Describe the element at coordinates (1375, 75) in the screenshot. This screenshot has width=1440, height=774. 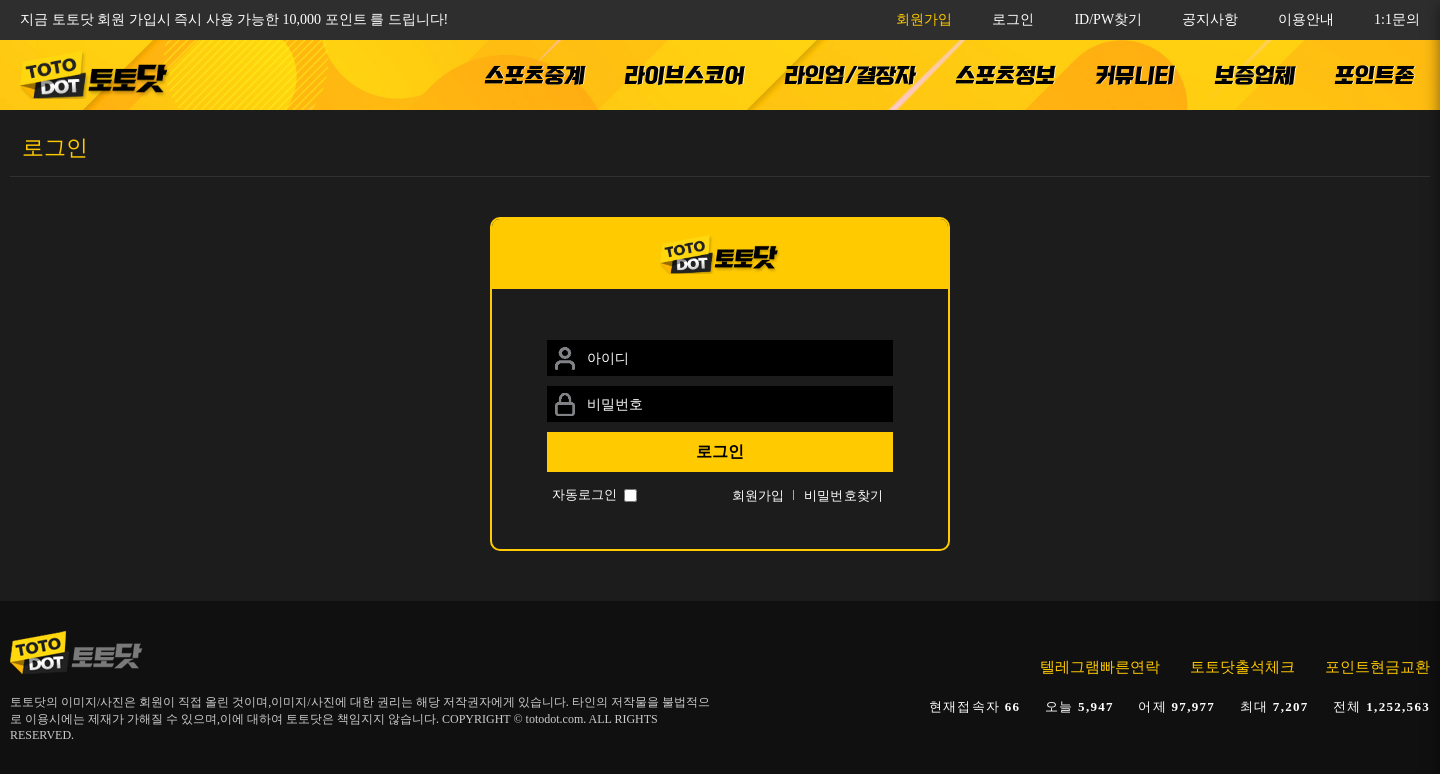
I see `포인트존` at that location.